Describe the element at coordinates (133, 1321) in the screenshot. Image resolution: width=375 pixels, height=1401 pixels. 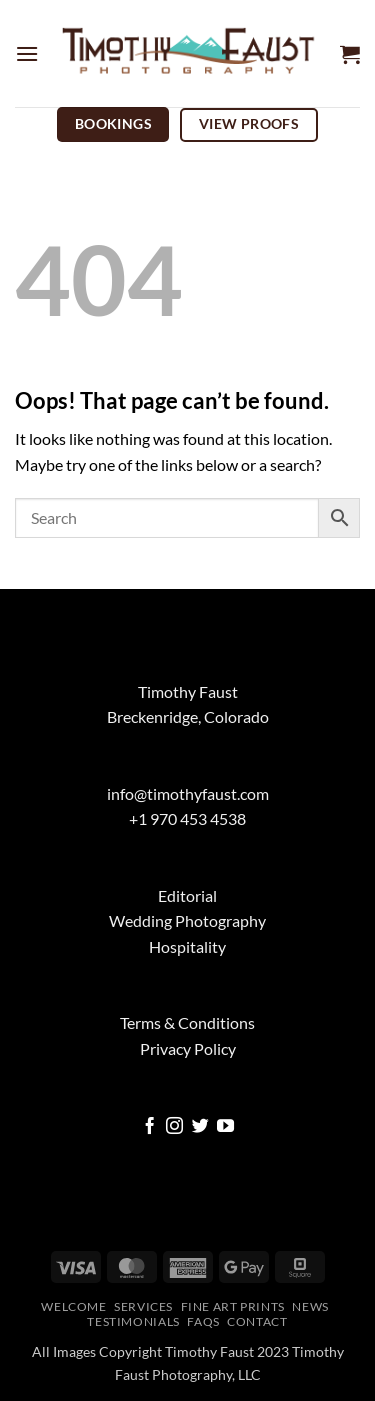
I see `Testimonials` at that location.